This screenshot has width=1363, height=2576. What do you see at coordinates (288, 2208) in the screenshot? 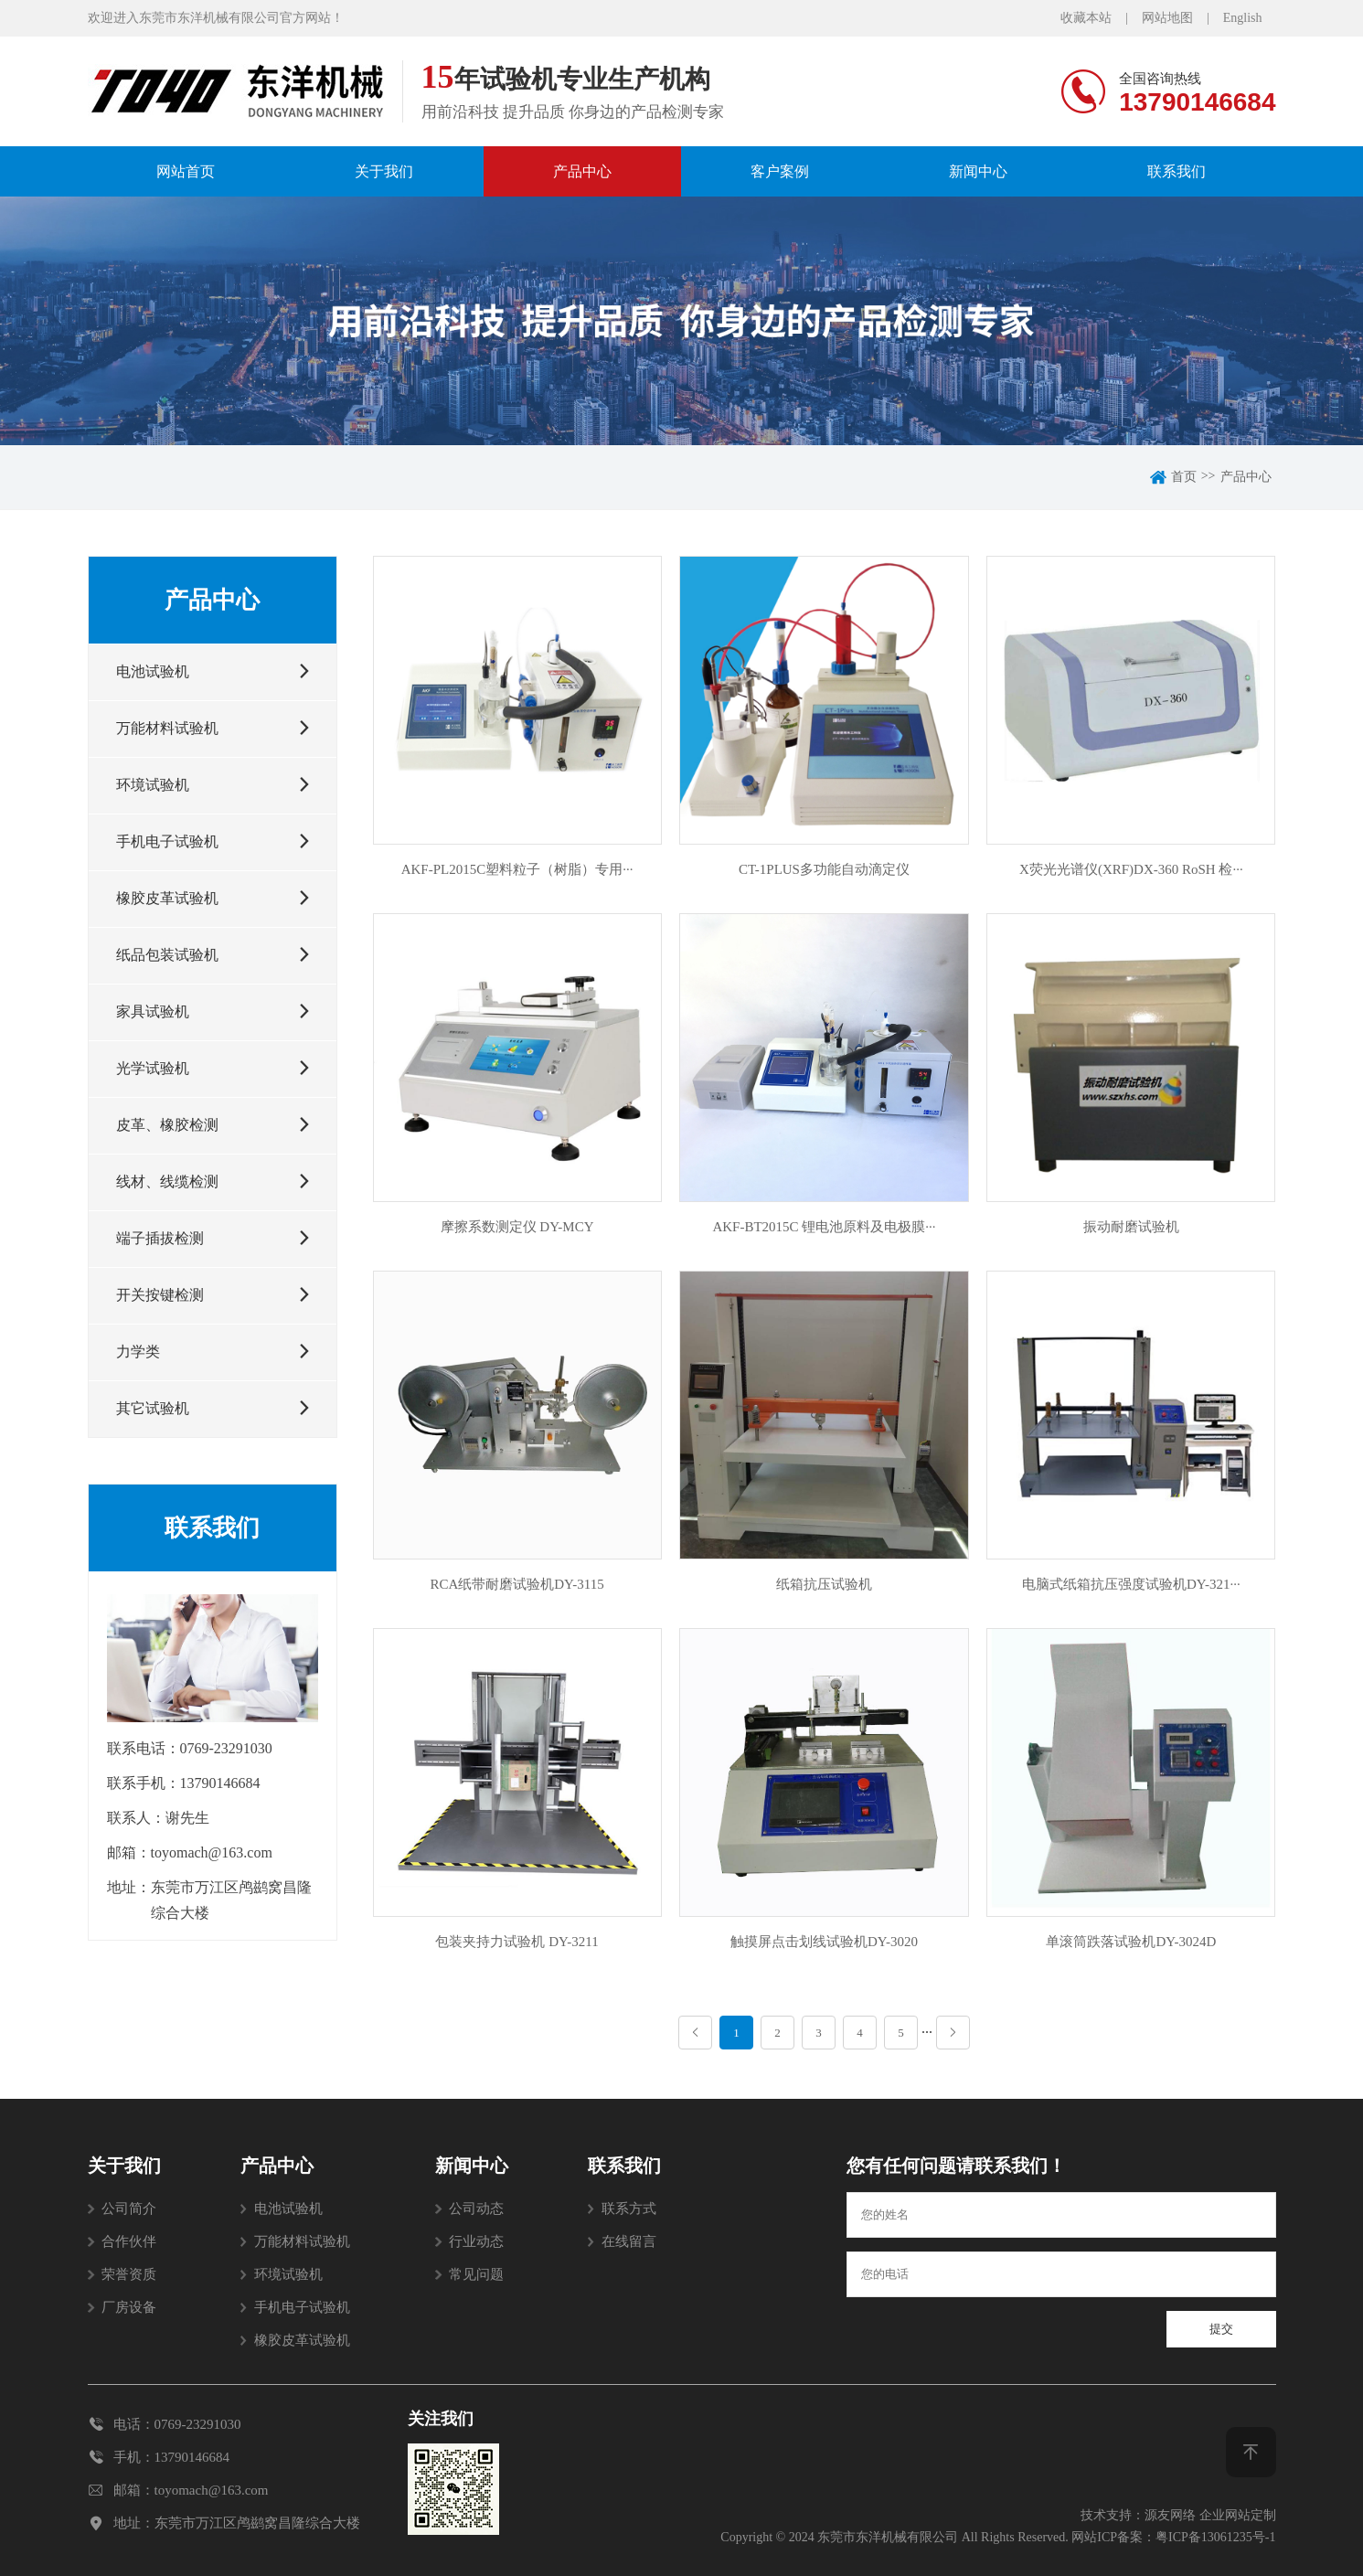
I see `电池试验机` at bounding box center [288, 2208].